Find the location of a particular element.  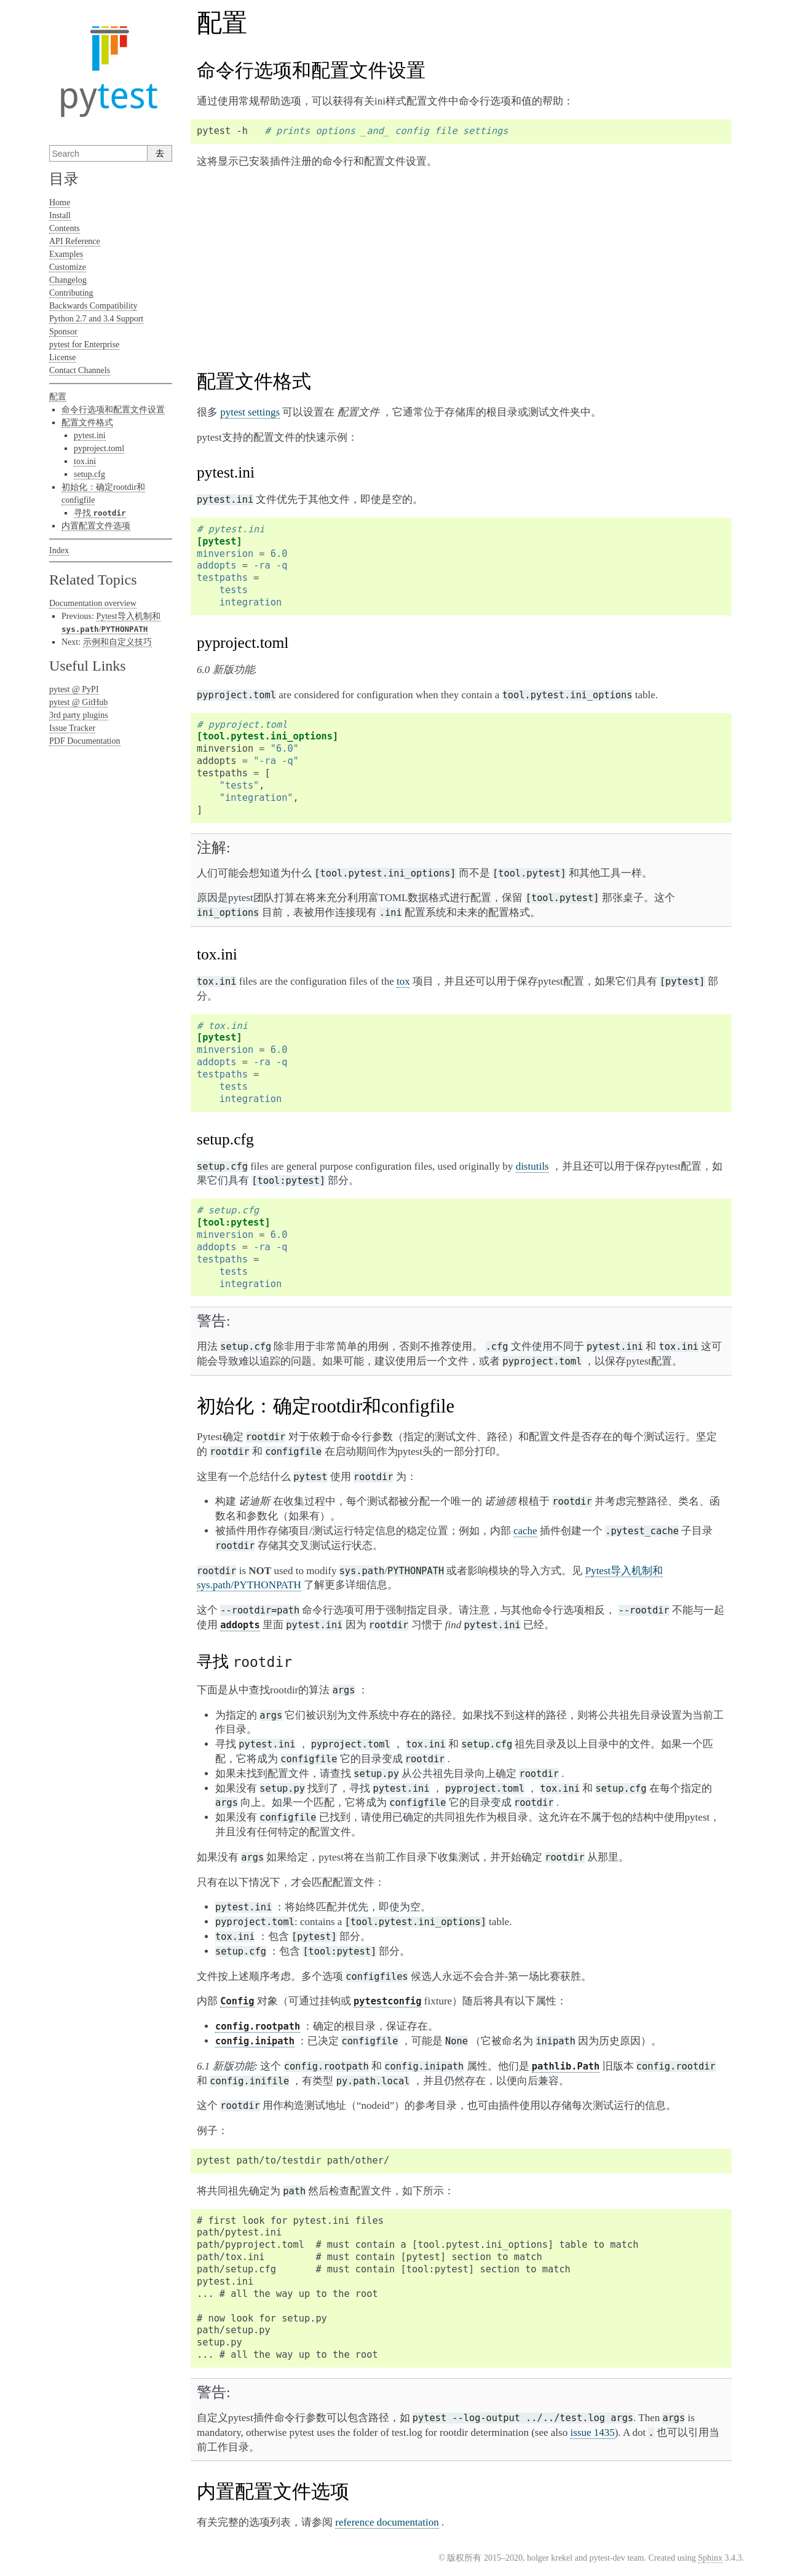

配置 is located at coordinates (57, 396).